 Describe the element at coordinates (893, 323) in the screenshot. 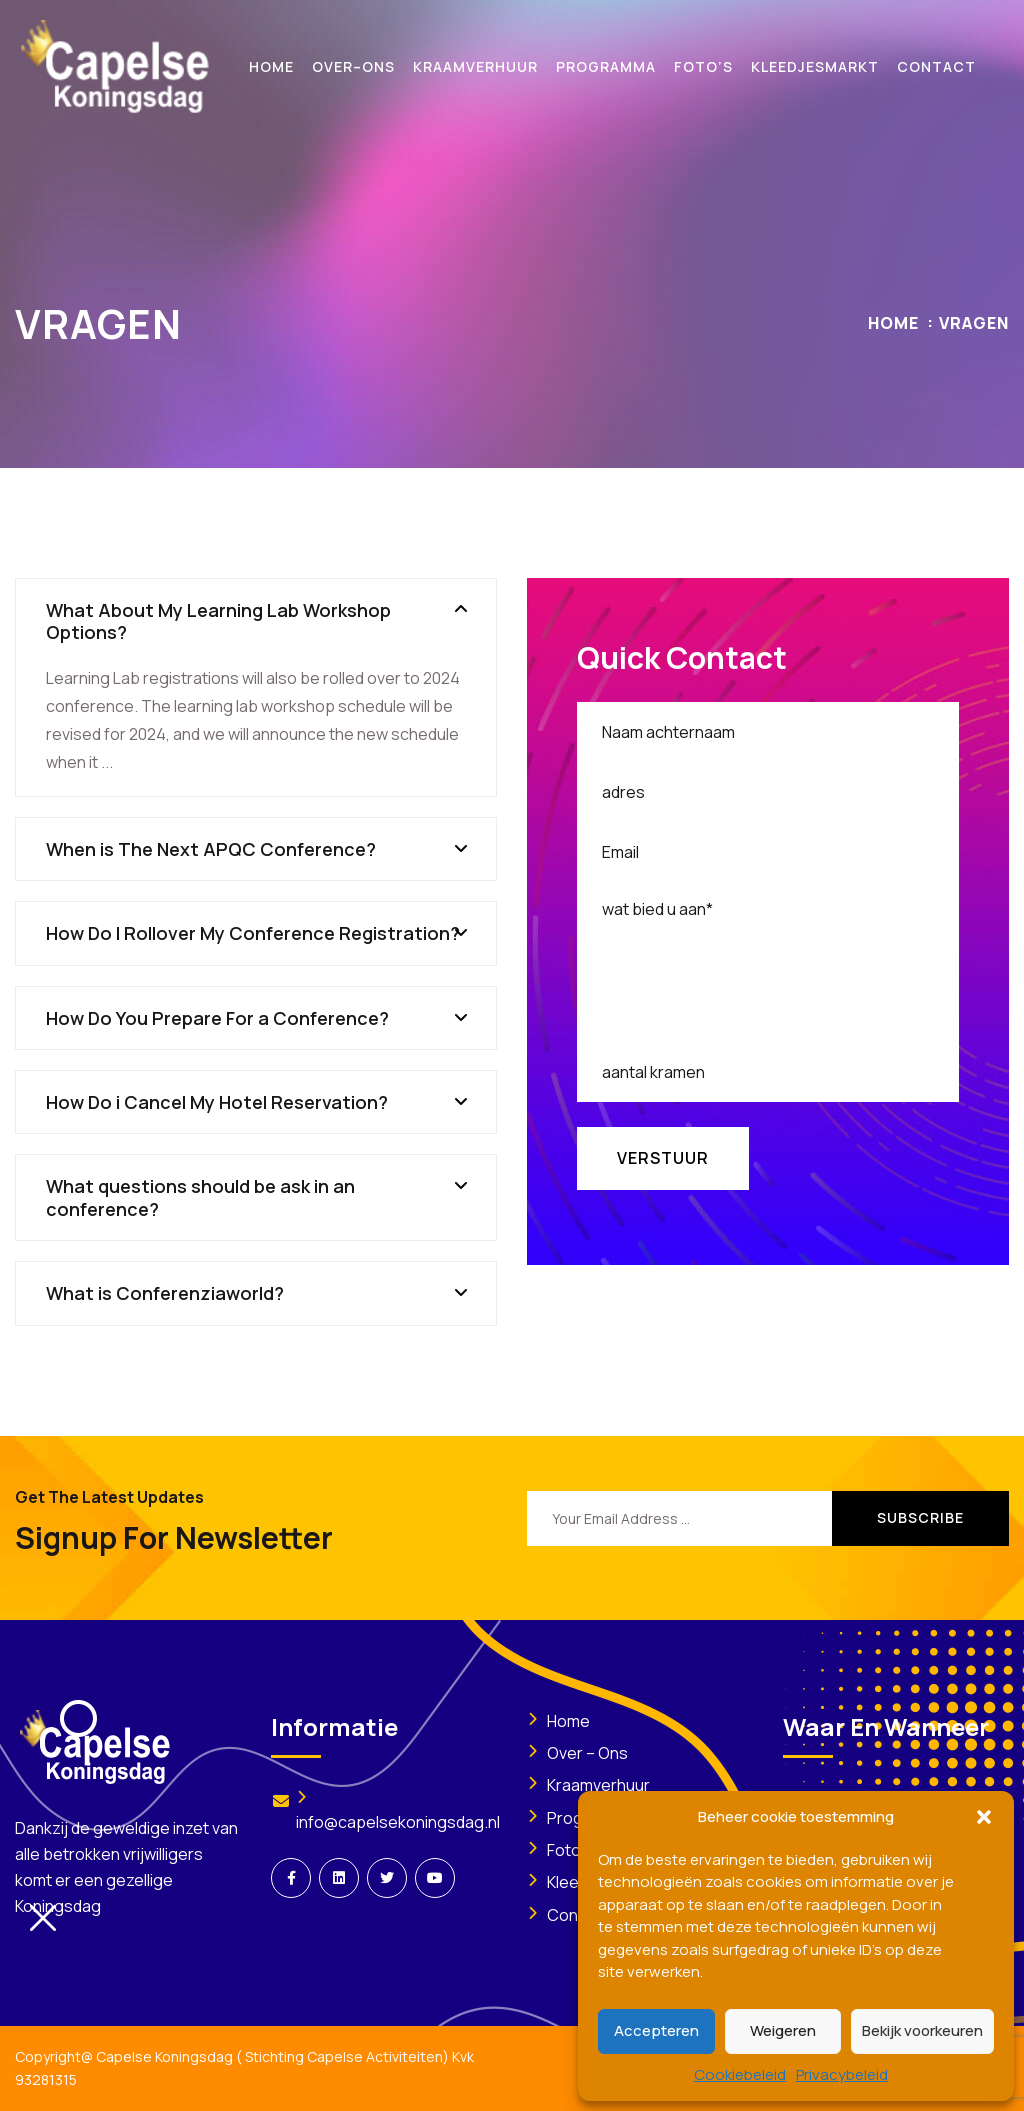

I see `Home` at that location.